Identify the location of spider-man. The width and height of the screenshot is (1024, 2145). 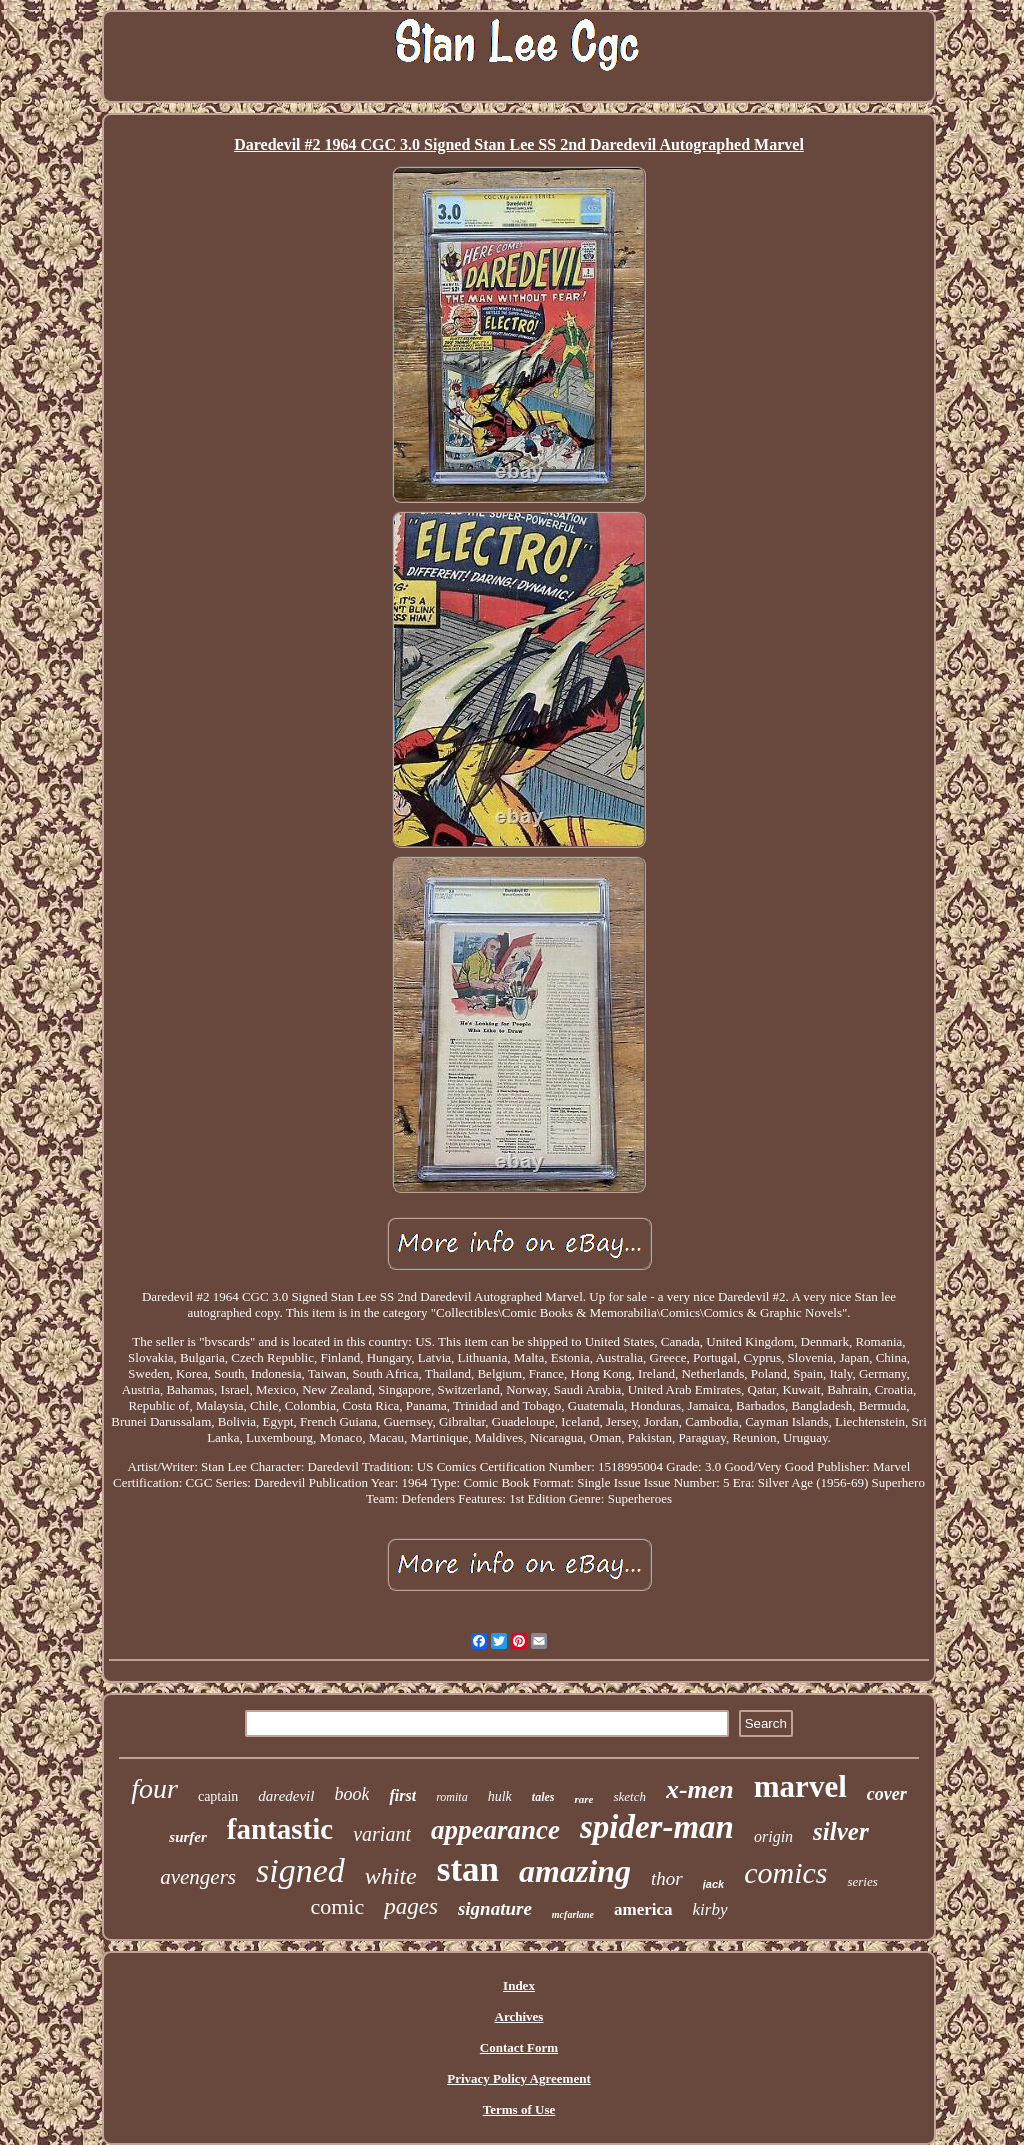
(657, 1827).